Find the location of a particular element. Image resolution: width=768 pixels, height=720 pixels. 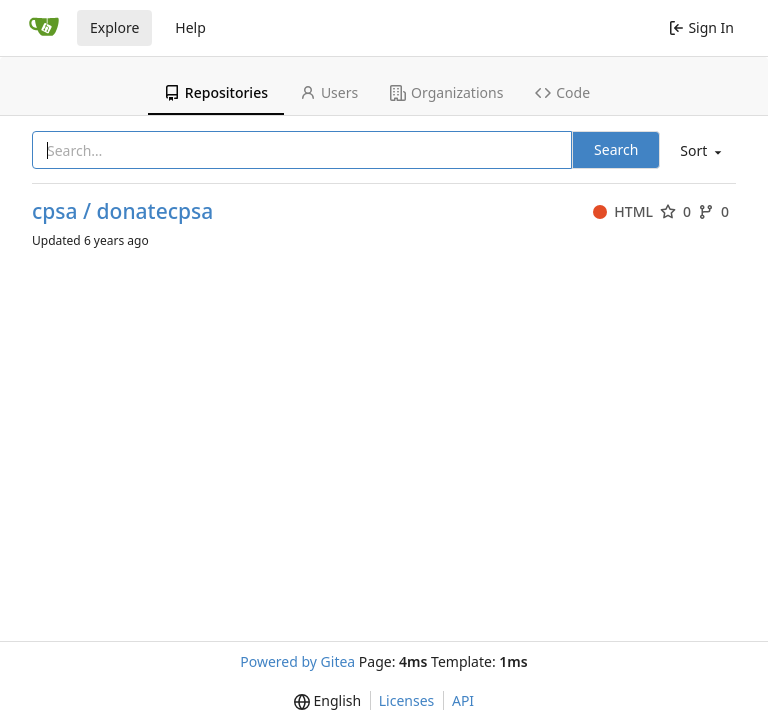

API is located at coordinates (463, 700).